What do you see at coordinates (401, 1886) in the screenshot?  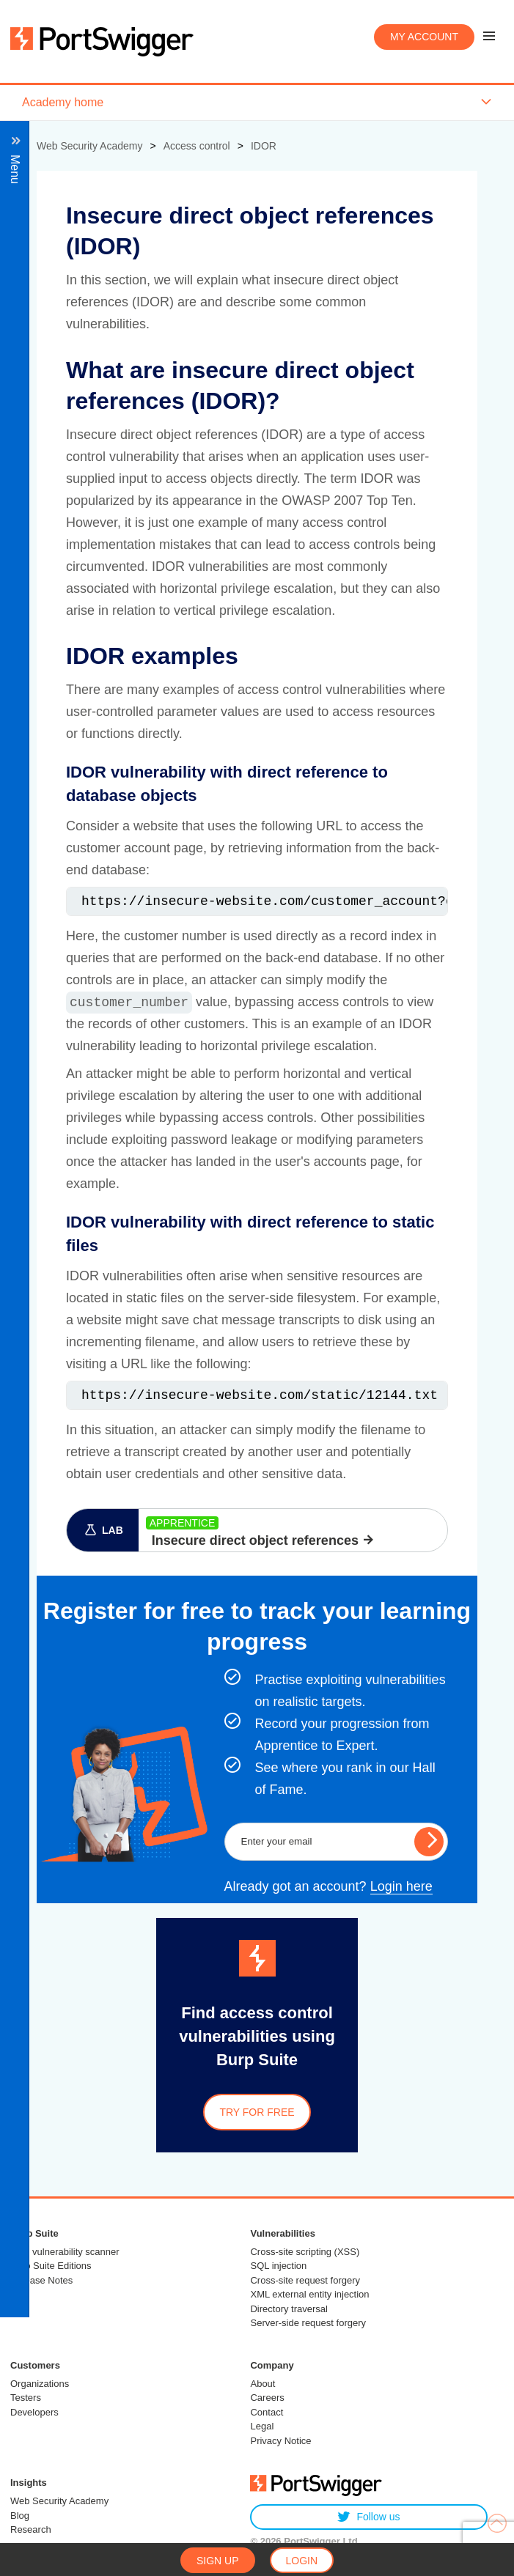 I see `Login here` at bounding box center [401, 1886].